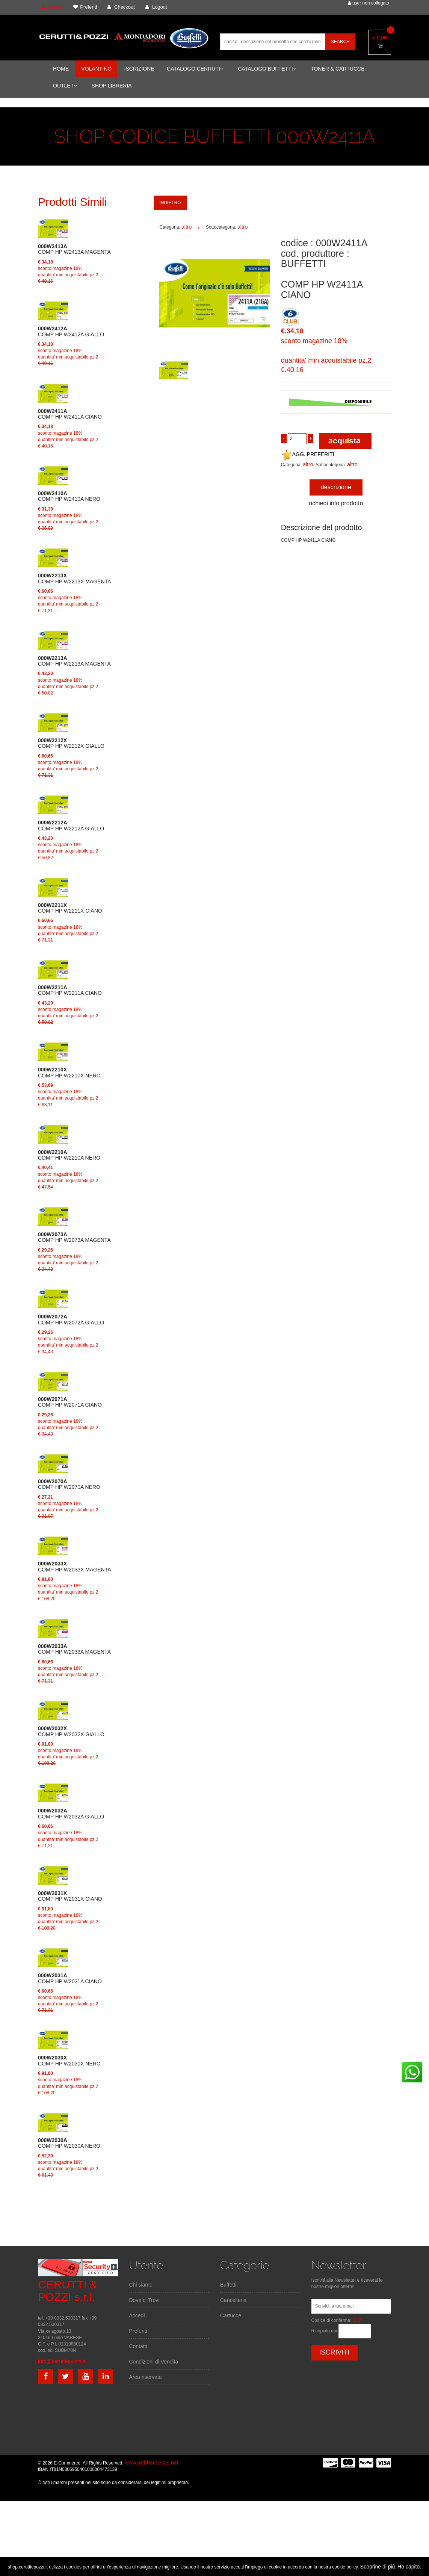 The image size is (429, 2576). Describe the element at coordinates (61, 69) in the screenshot. I see `HOME` at that location.